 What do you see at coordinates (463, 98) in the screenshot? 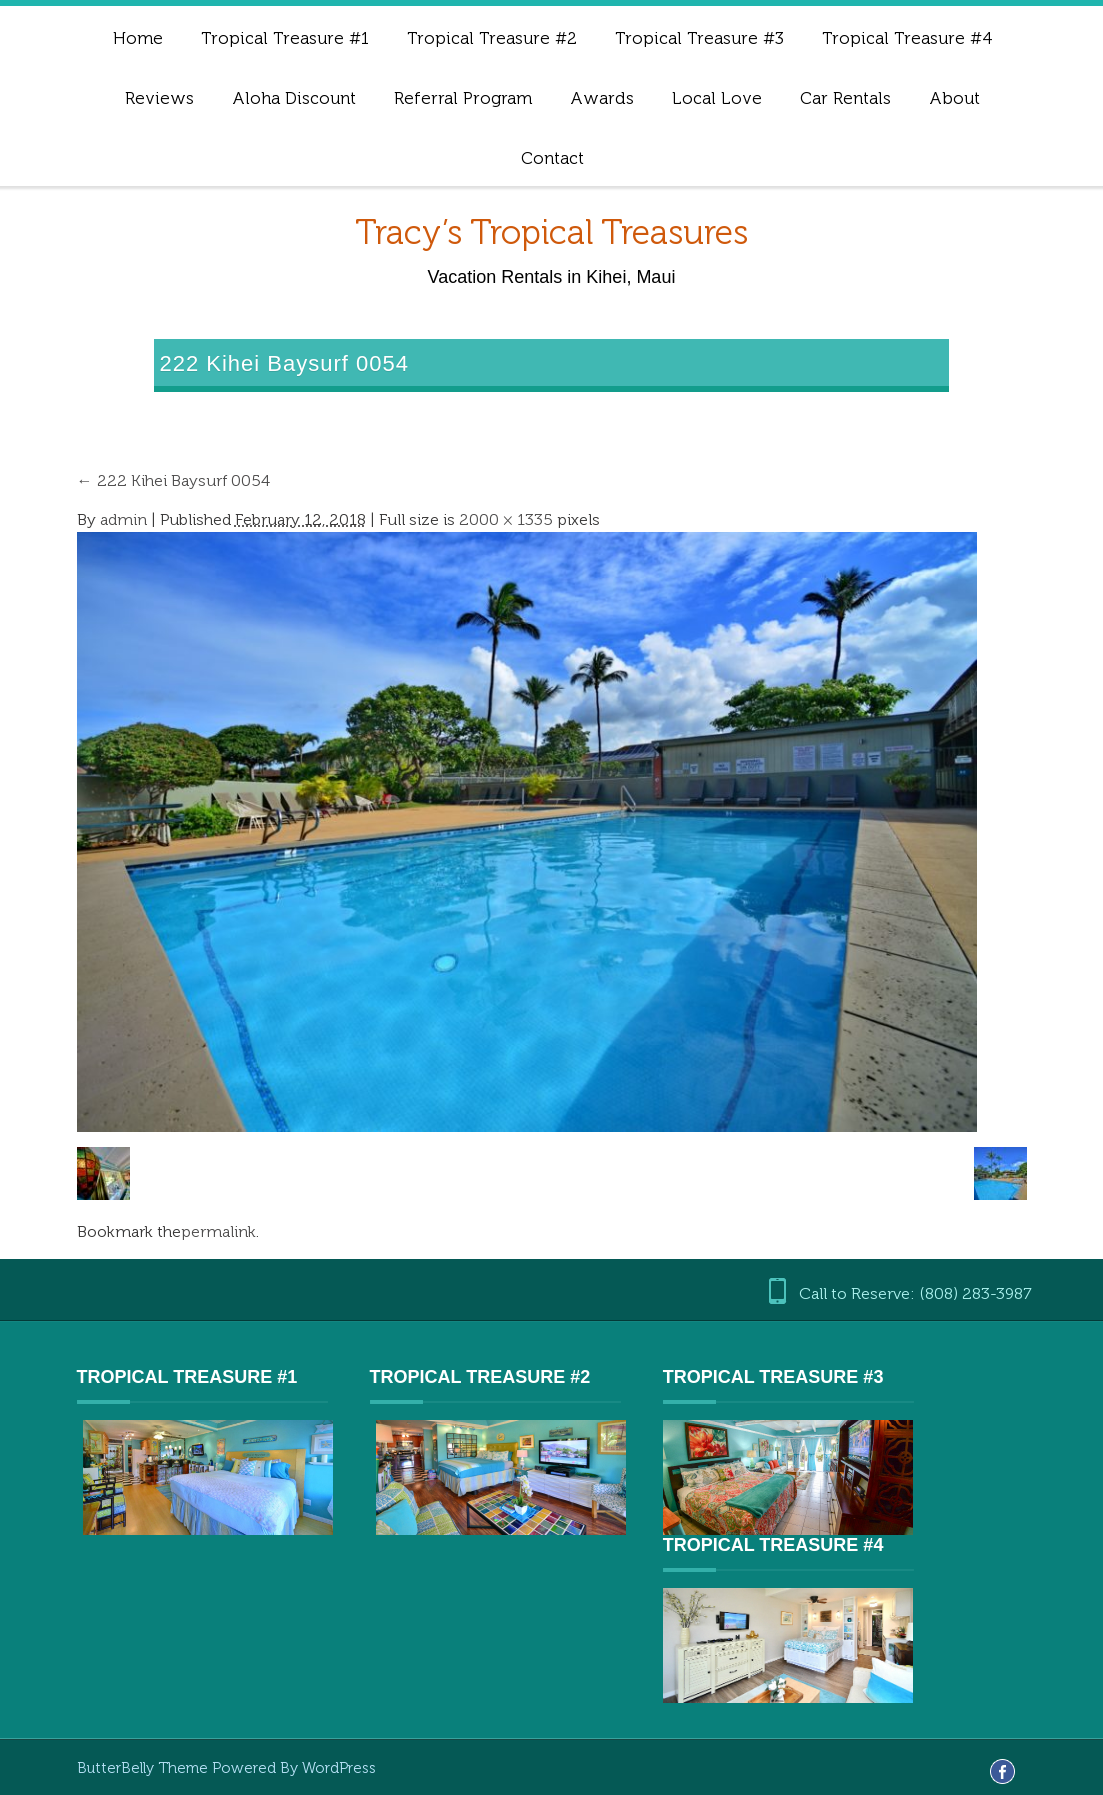
I see `Referral Program` at bounding box center [463, 98].